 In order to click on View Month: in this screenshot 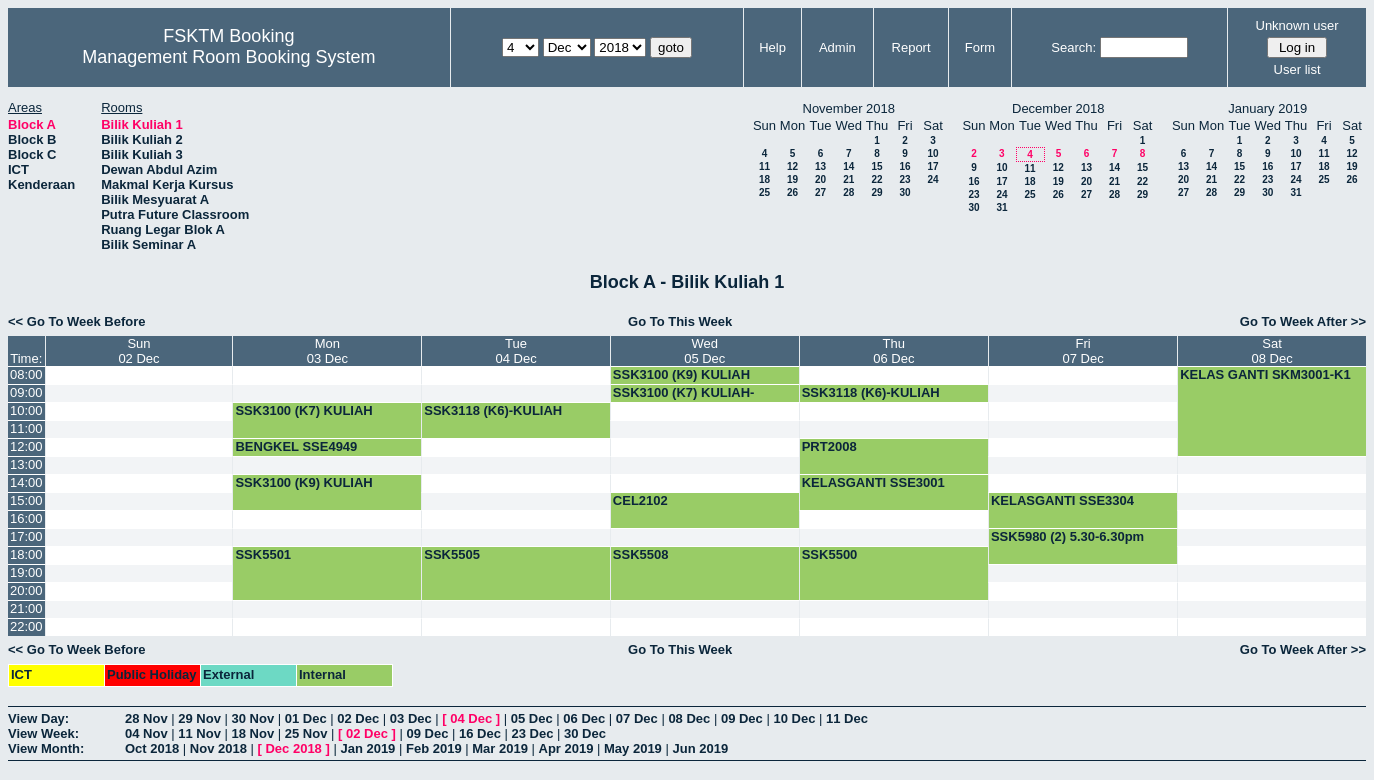, I will do `click(46, 748)`.